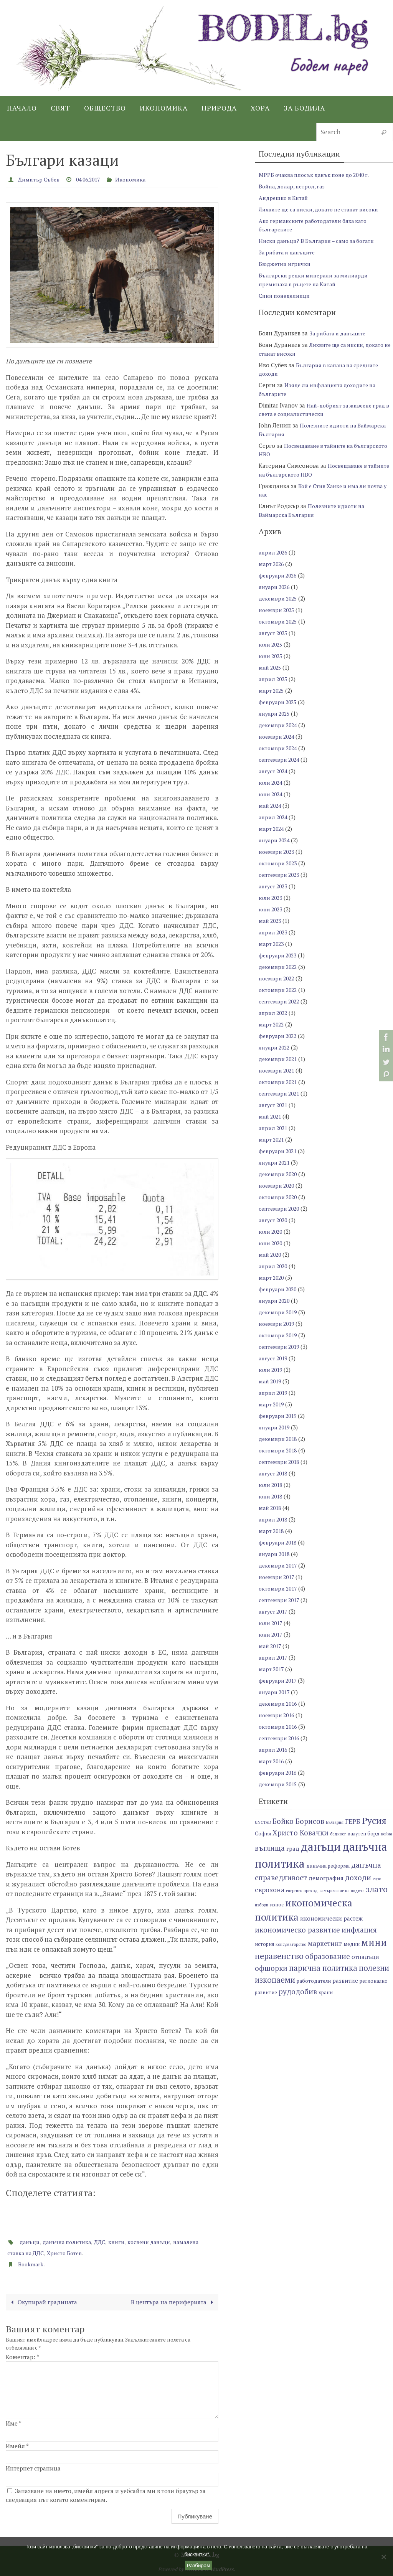 This screenshot has height=2576, width=393. Describe the element at coordinates (280, 1738) in the screenshot. I see `септември 2016` at that location.